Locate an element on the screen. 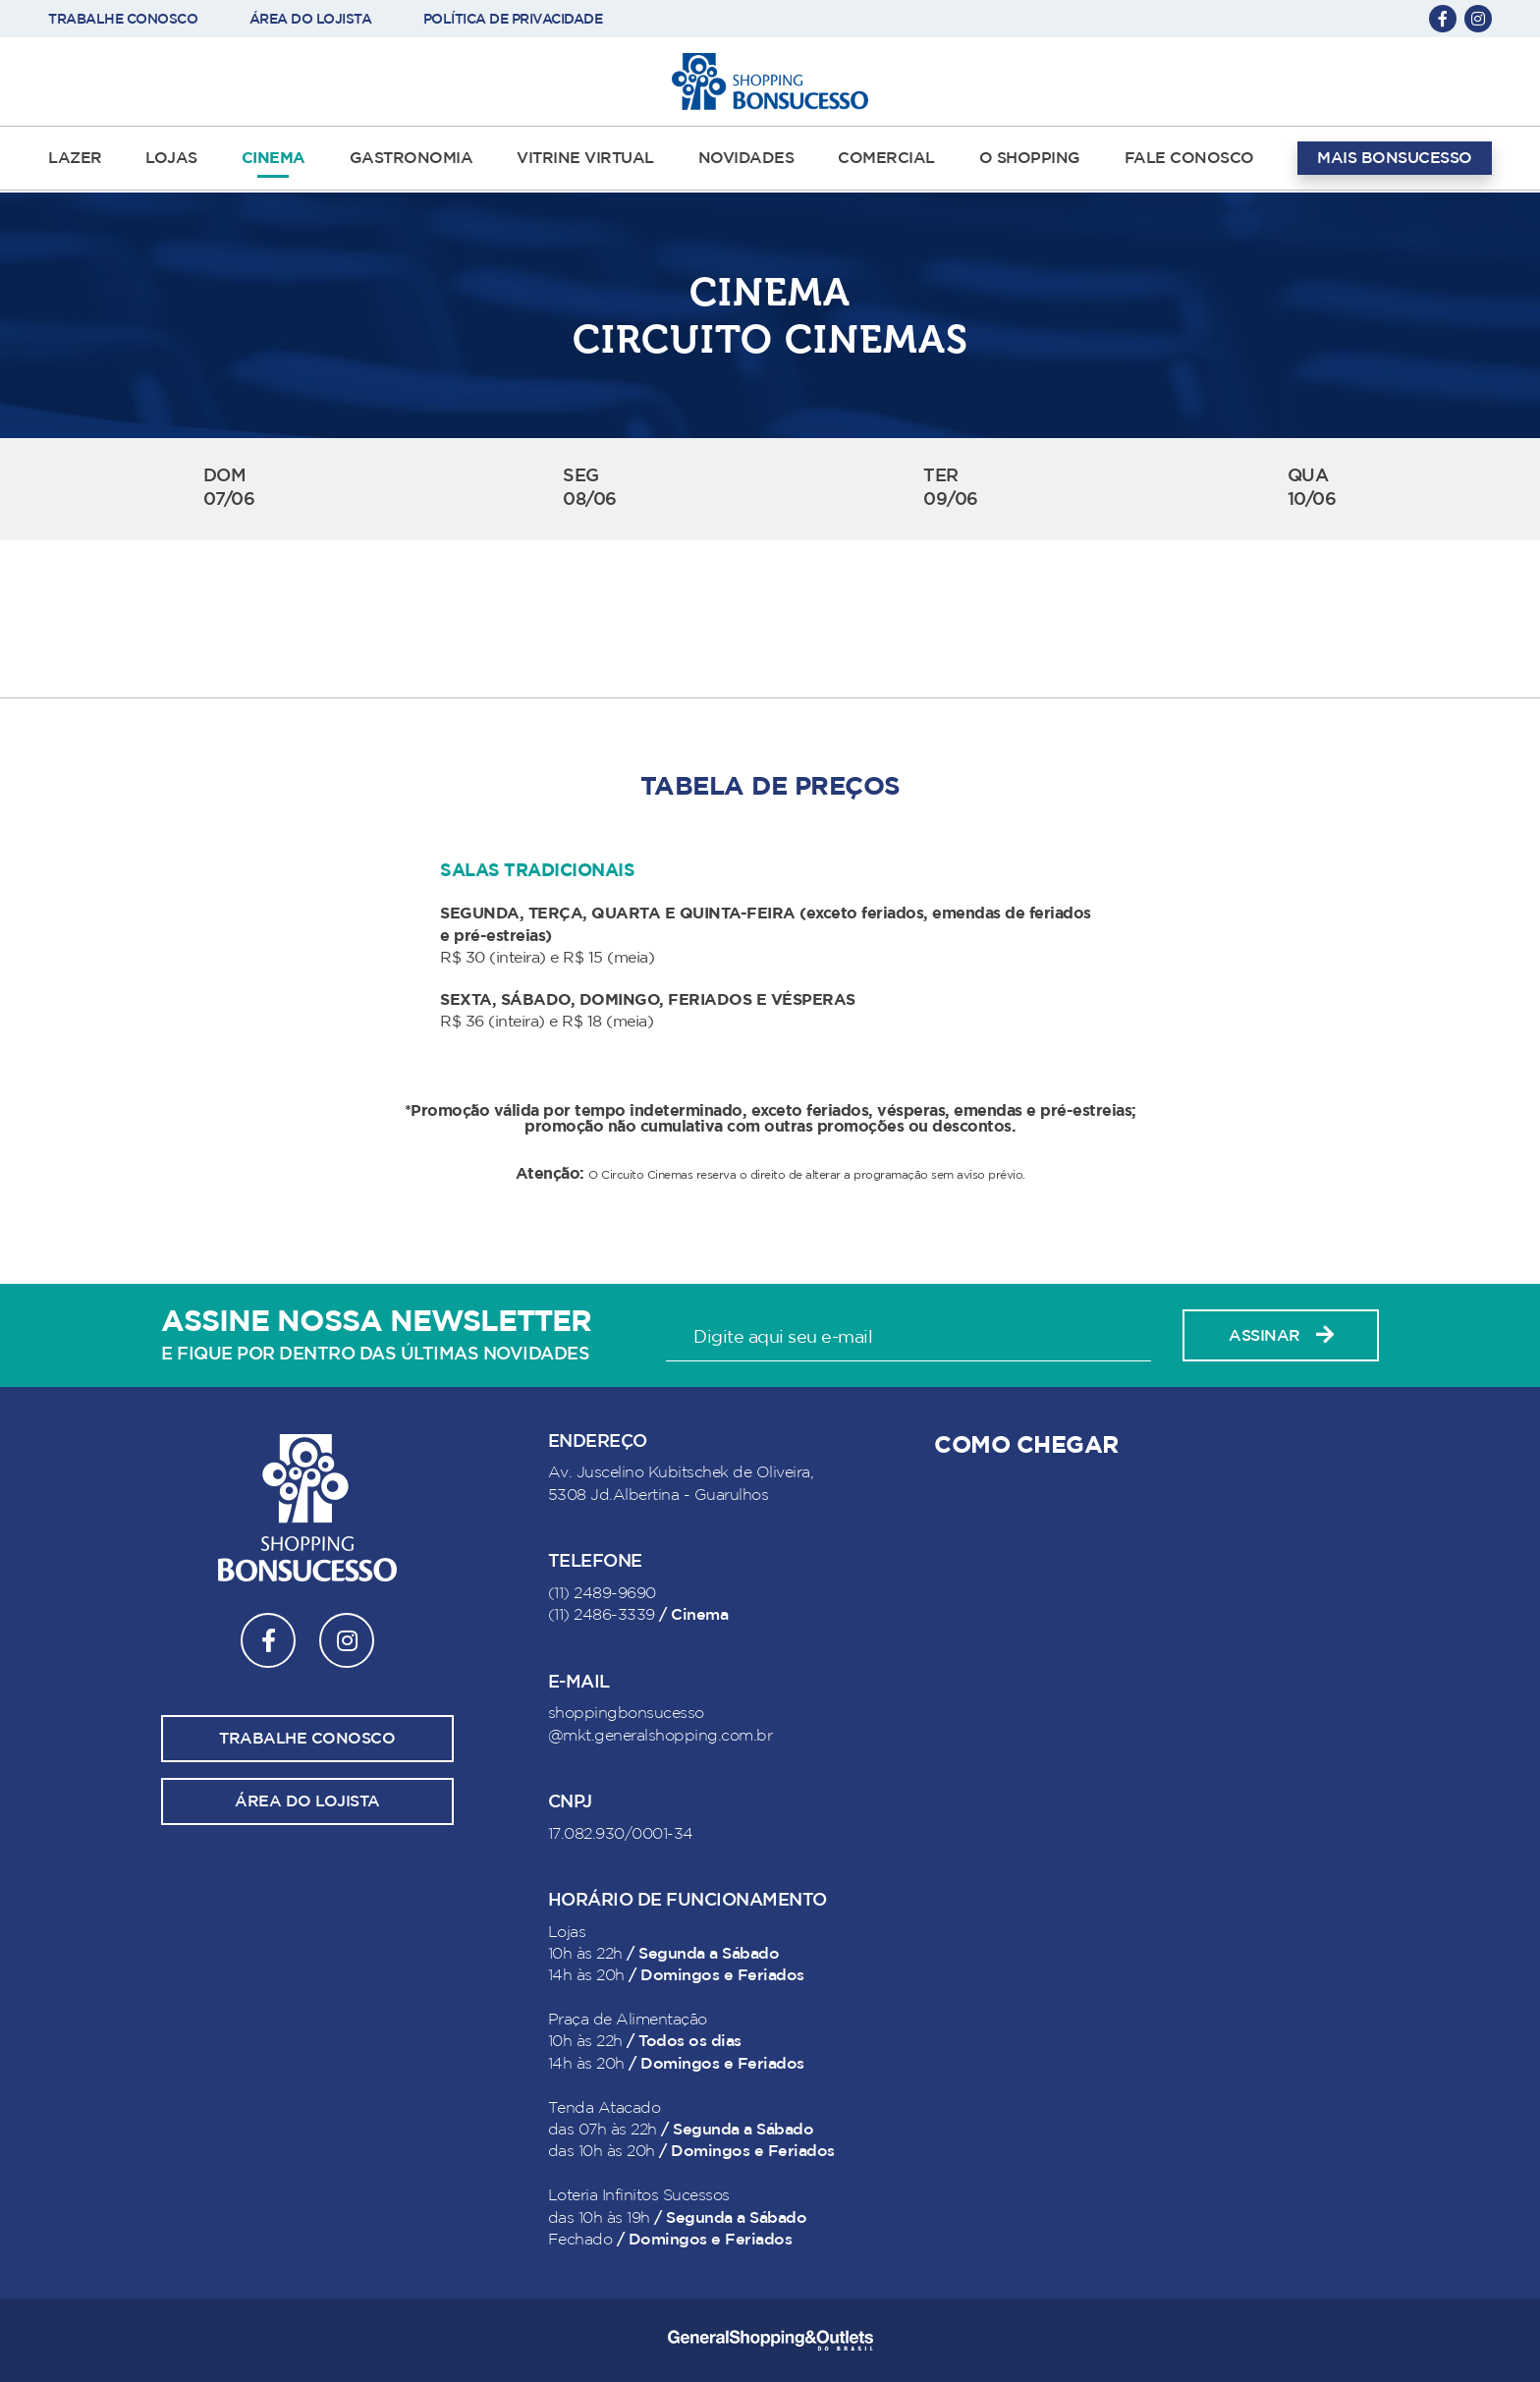 Image resolution: width=1540 pixels, height=2382 pixels. FALE CONOSCO is located at coordinates (1189, 158).